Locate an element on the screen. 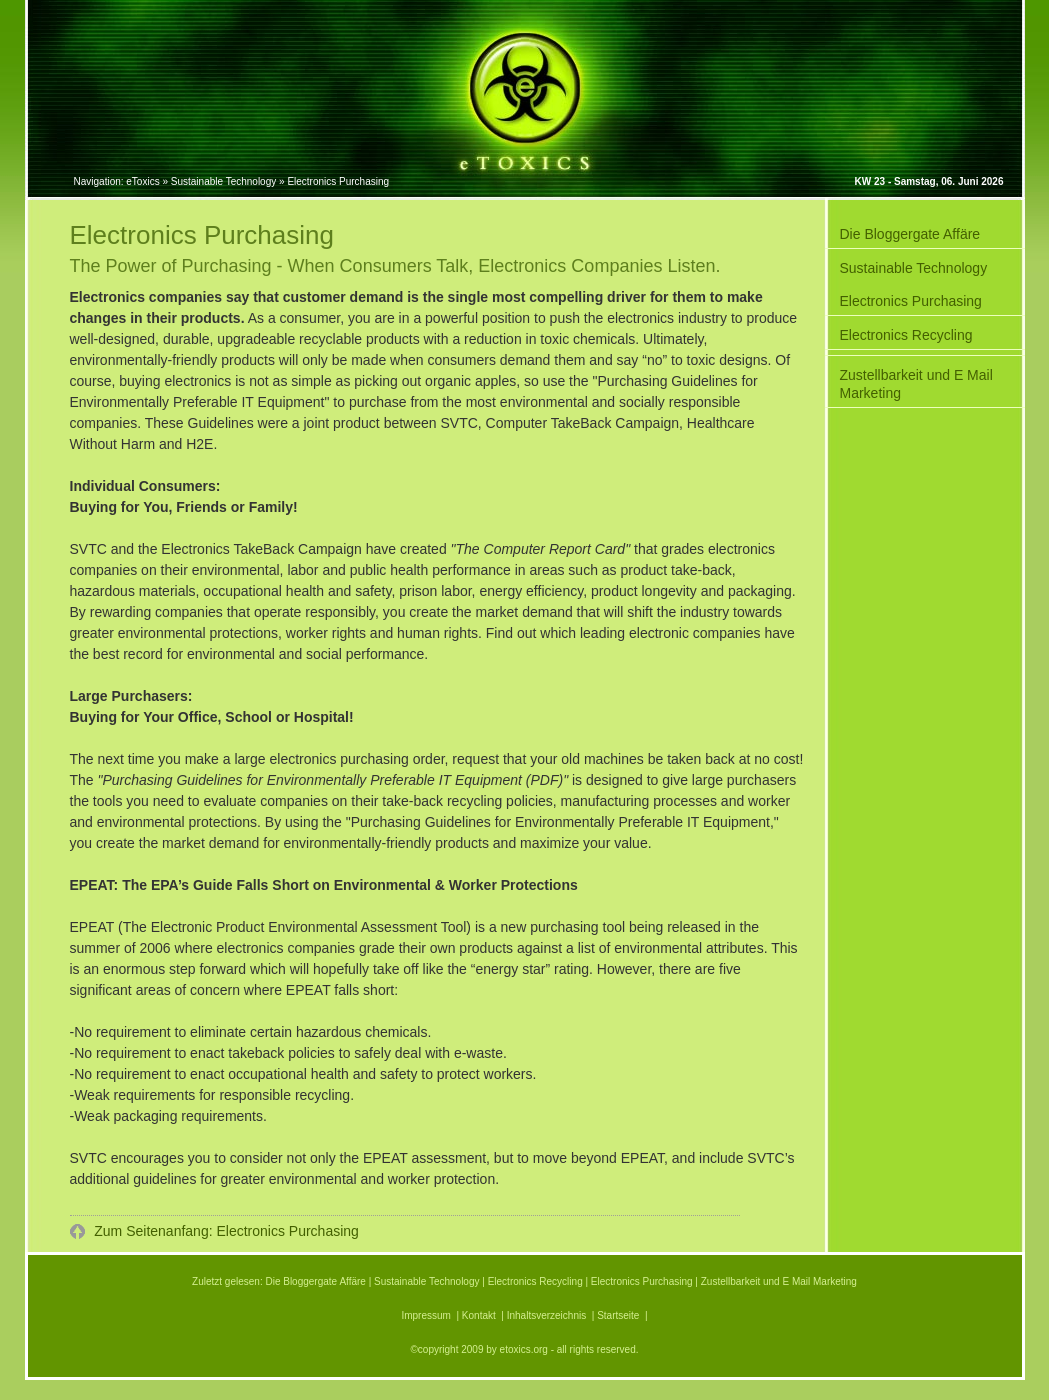  Die Bloggergate Affäre is located at coordinates (910, 234).